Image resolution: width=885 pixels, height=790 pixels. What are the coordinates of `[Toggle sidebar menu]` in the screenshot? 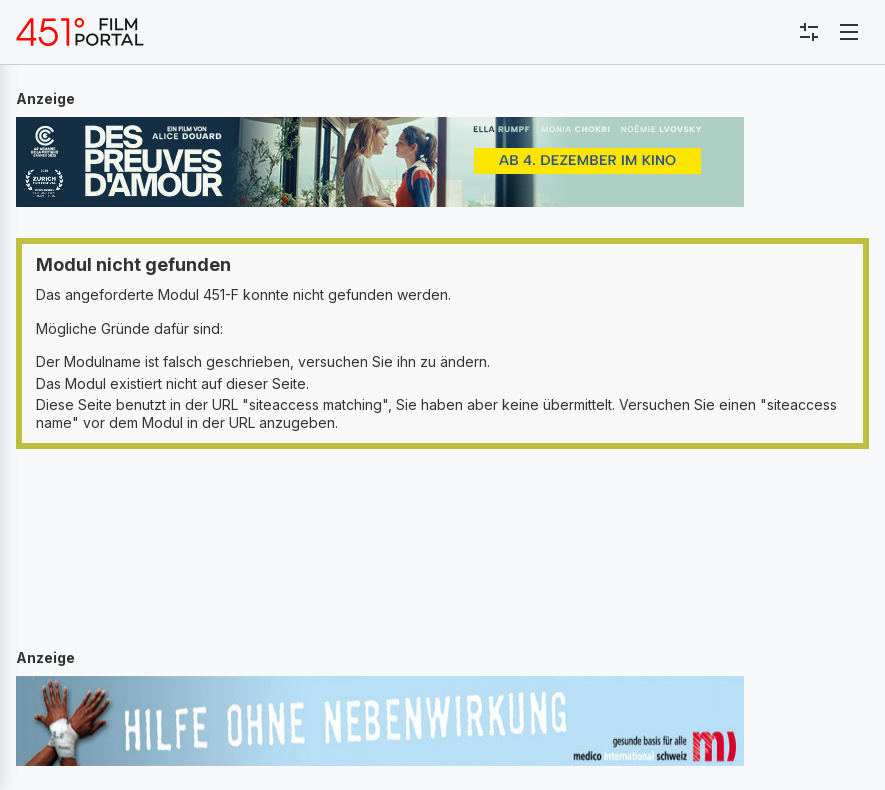 It's located at (809, 32).